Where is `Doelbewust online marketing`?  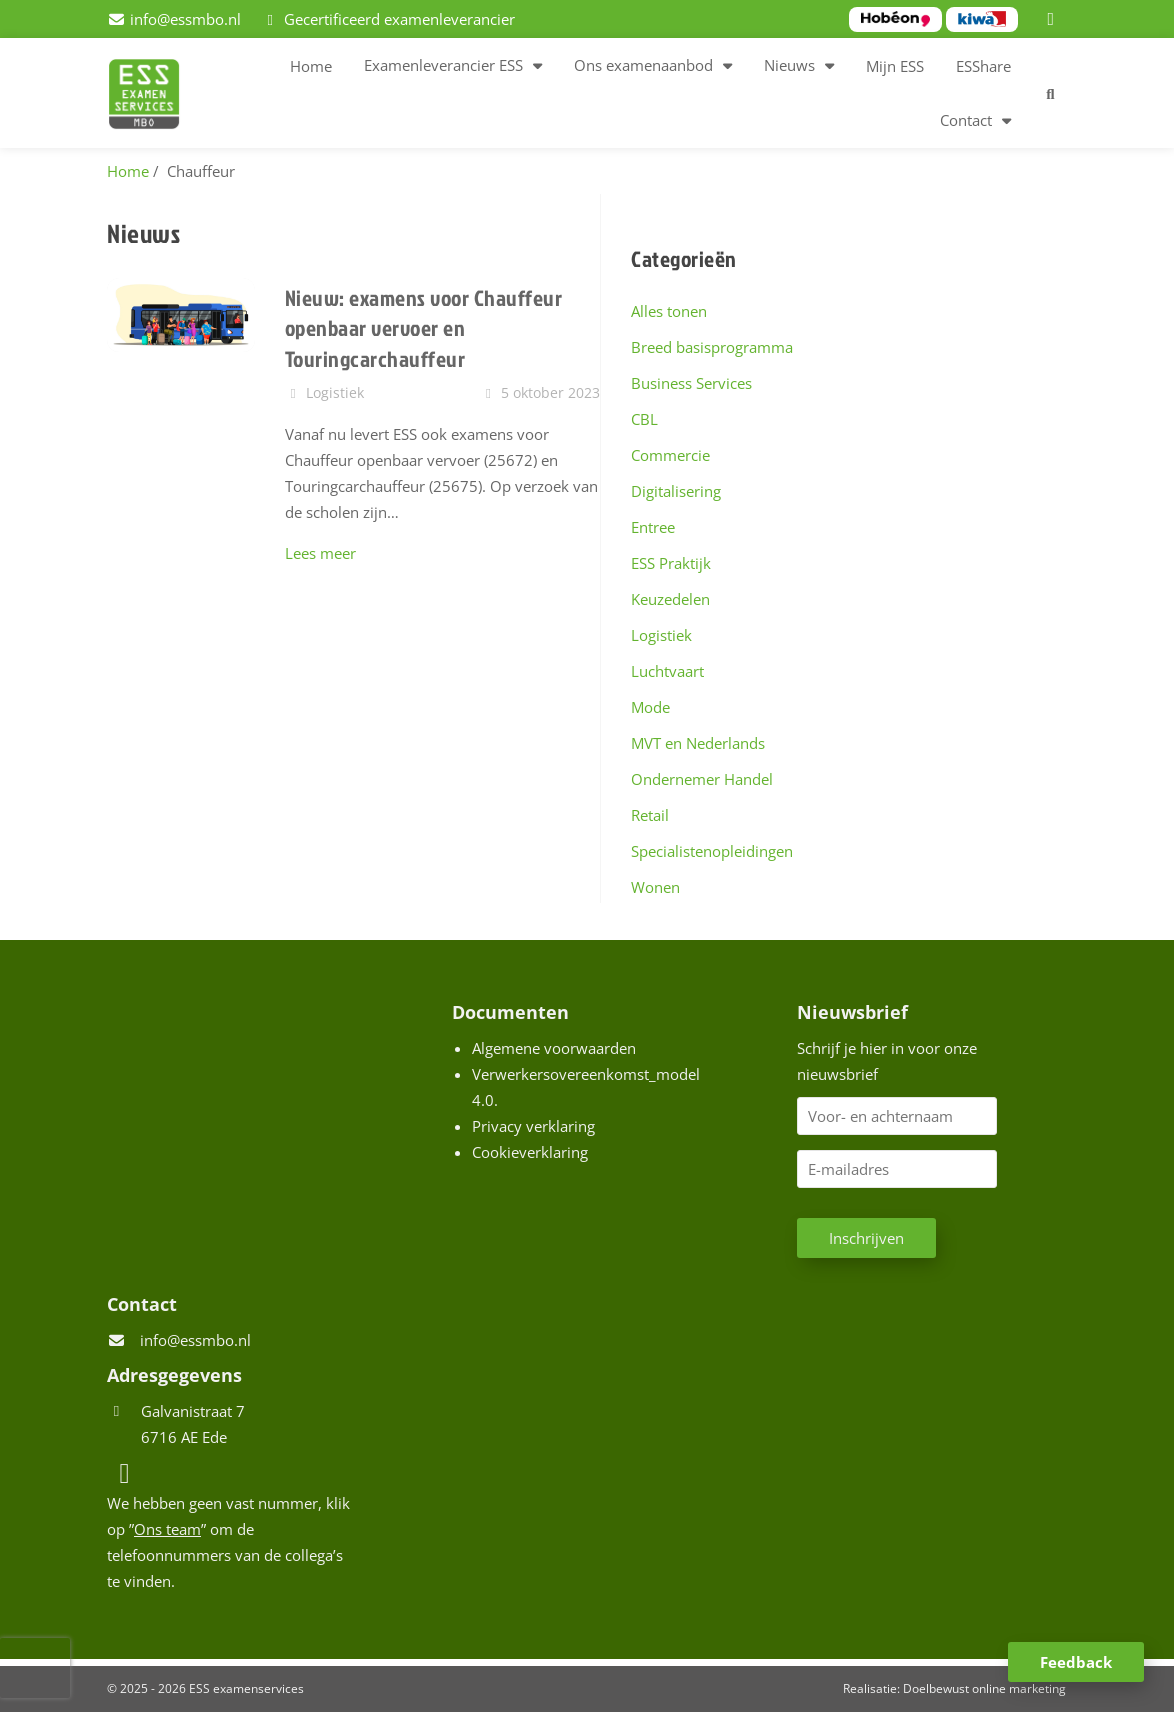
Doelbewust online marketing is located at coordinates (984, 1688).